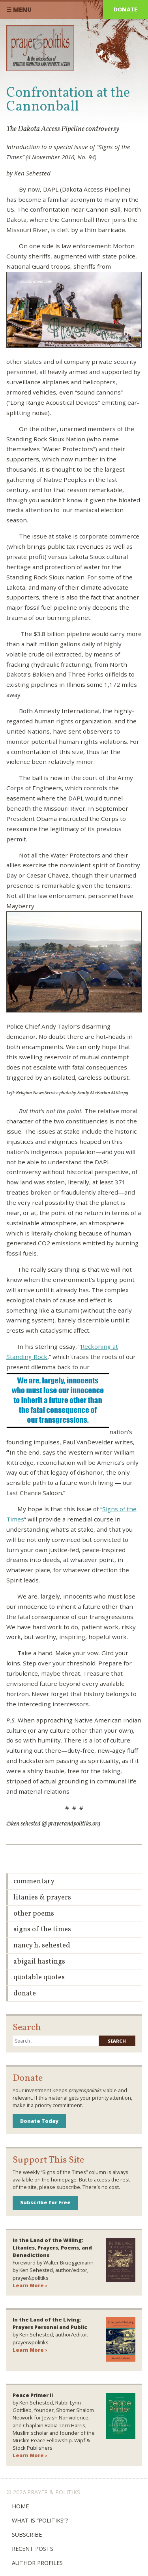  I want to click on Home, so click(20, 2506).